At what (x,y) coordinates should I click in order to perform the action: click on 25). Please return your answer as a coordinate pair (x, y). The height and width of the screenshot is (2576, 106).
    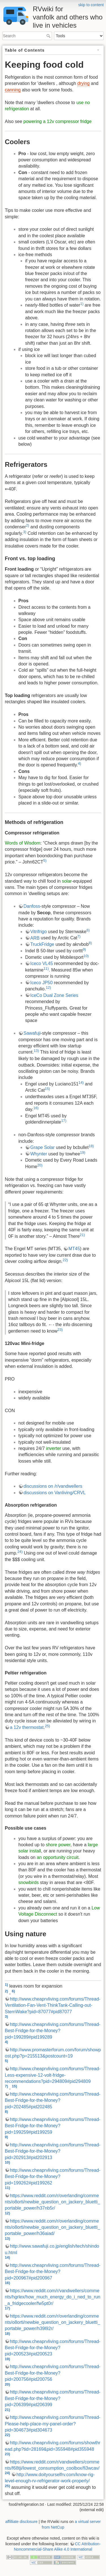
    Looking at the image, I should click on (47, 1726).